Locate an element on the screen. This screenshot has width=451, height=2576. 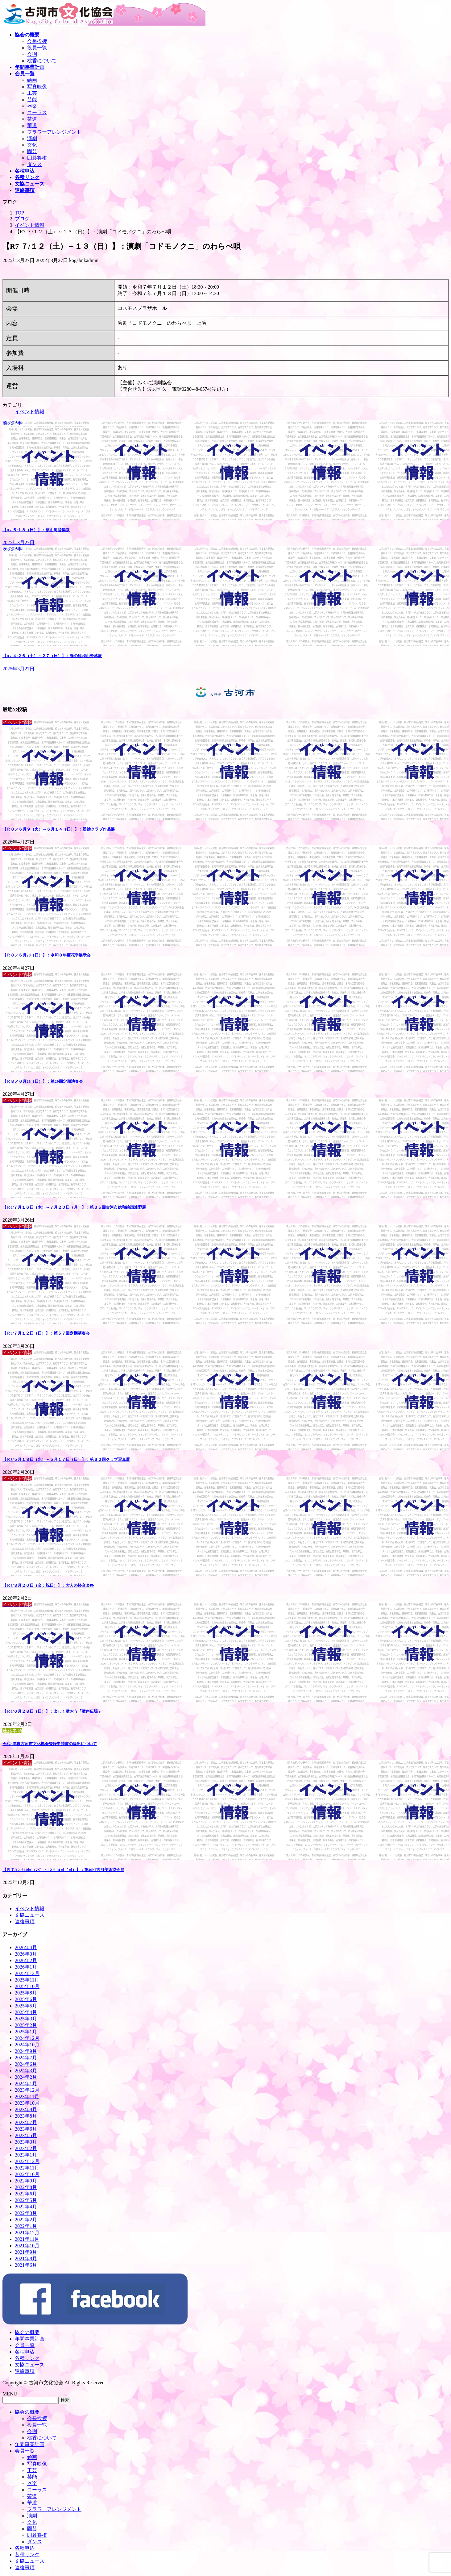
2025年2月 is located at coordinates (26, 2025).